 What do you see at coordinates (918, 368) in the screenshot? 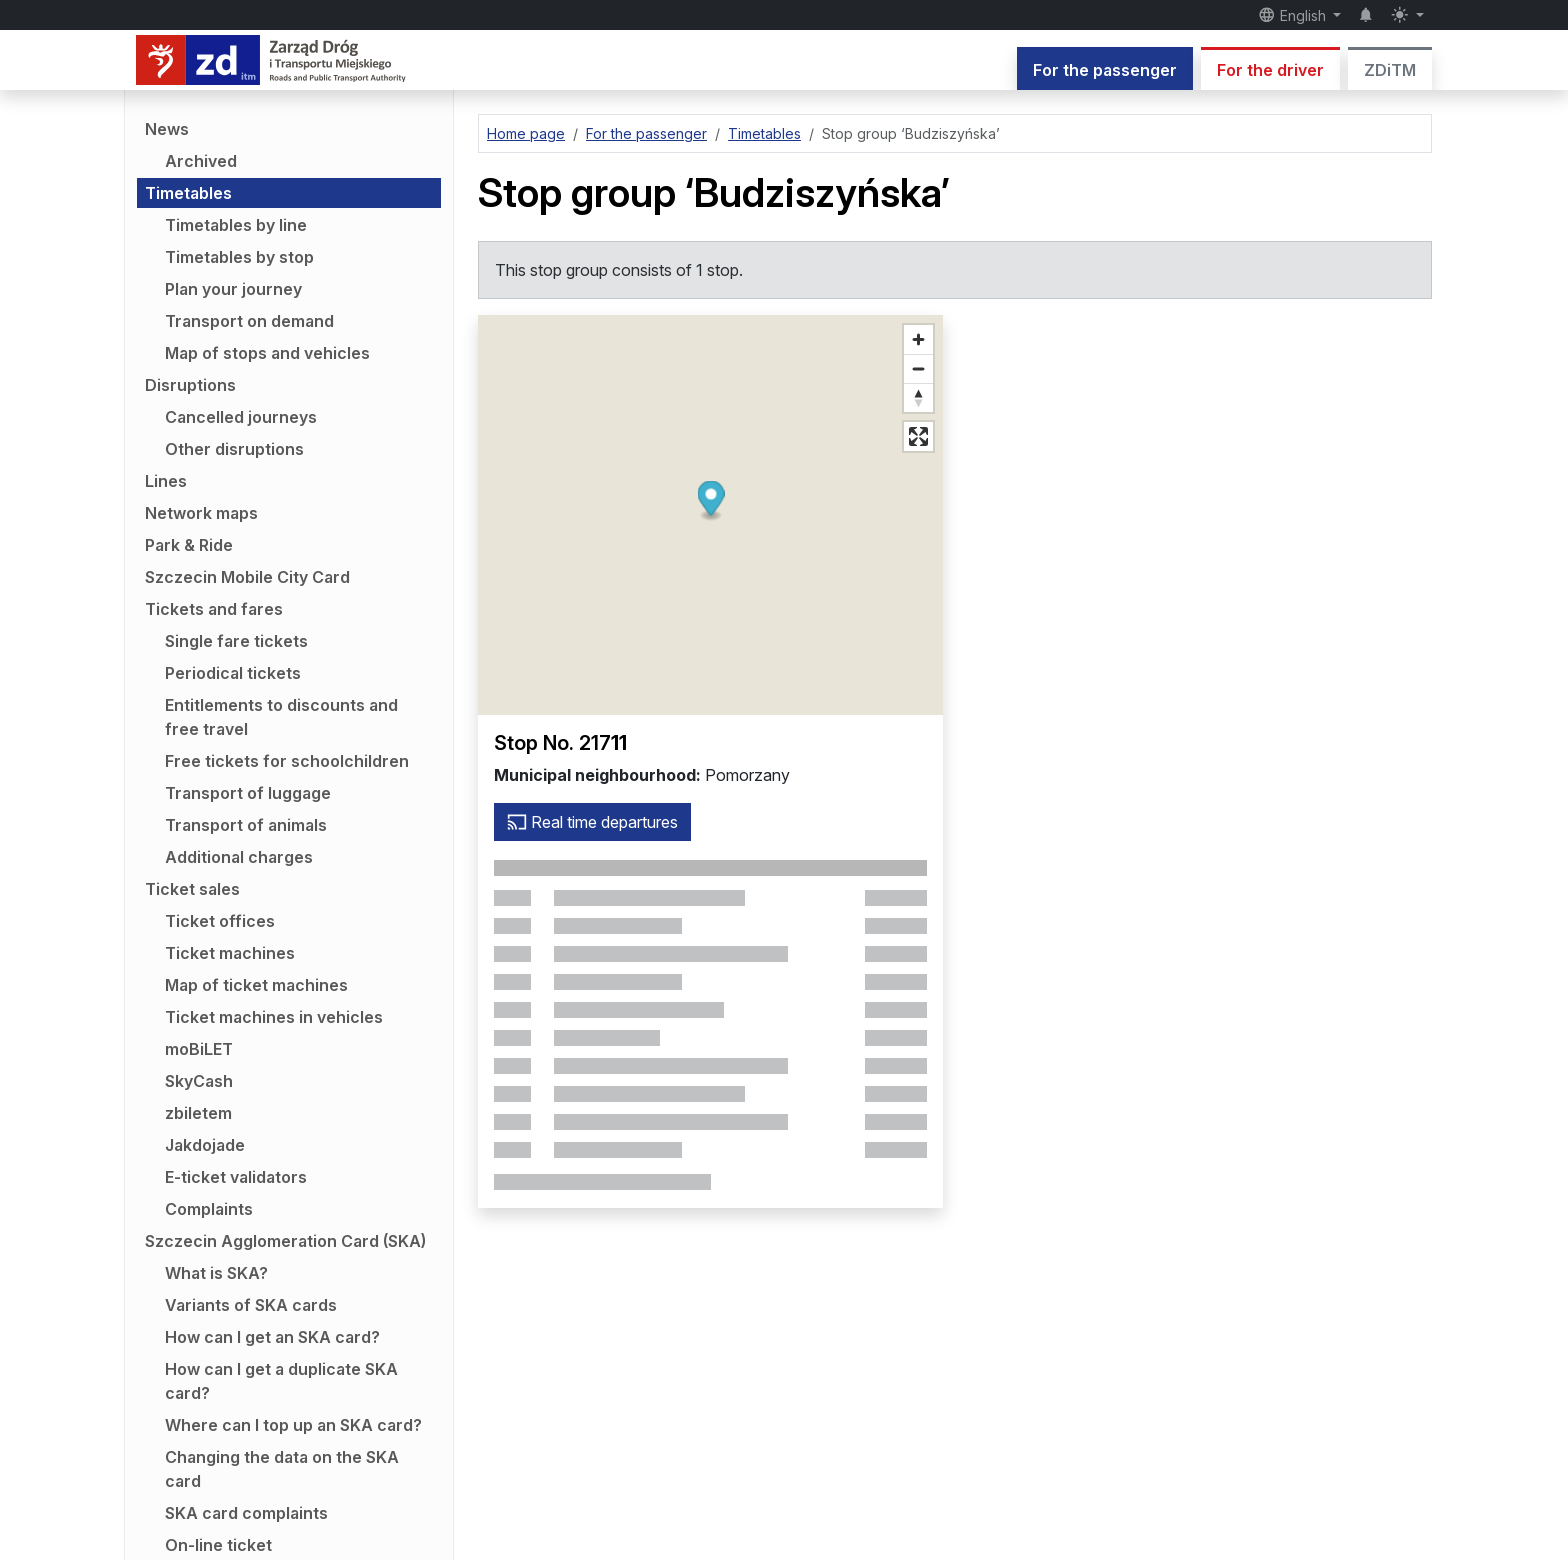
I see `[Zoom out]` at bounding box center [918, 368].